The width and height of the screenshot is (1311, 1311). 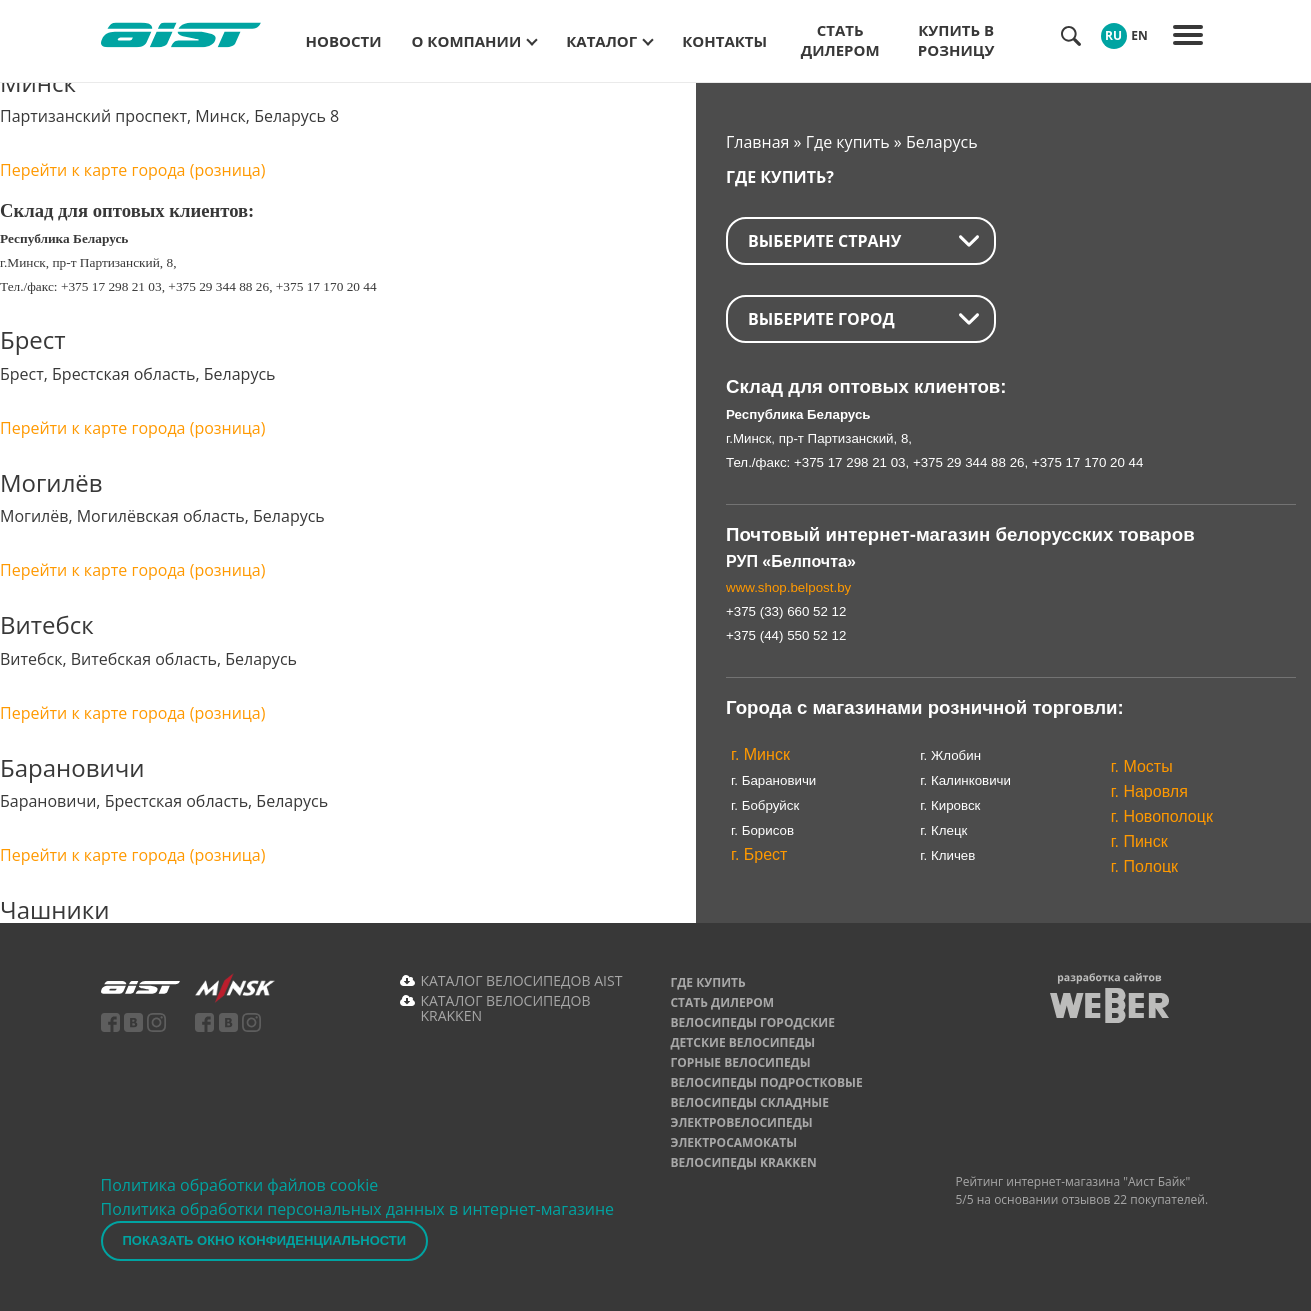 I want to click on г. Мосты, so click(x=1142, y=766).